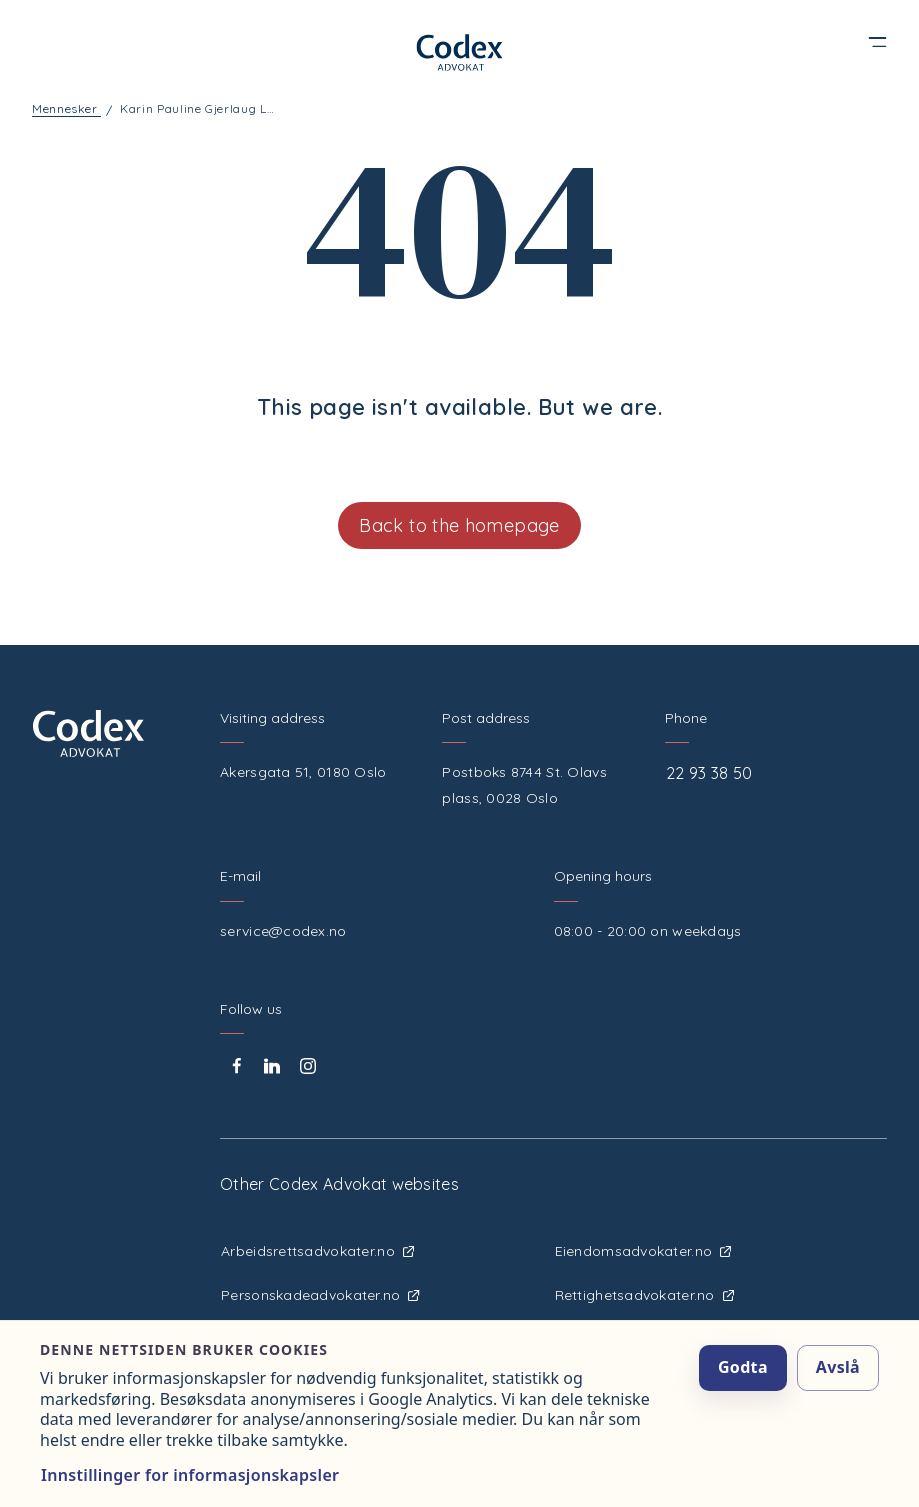  Describe the element at coordinates (65, 108) in the screenshot. I see `Mennesker` at that location.